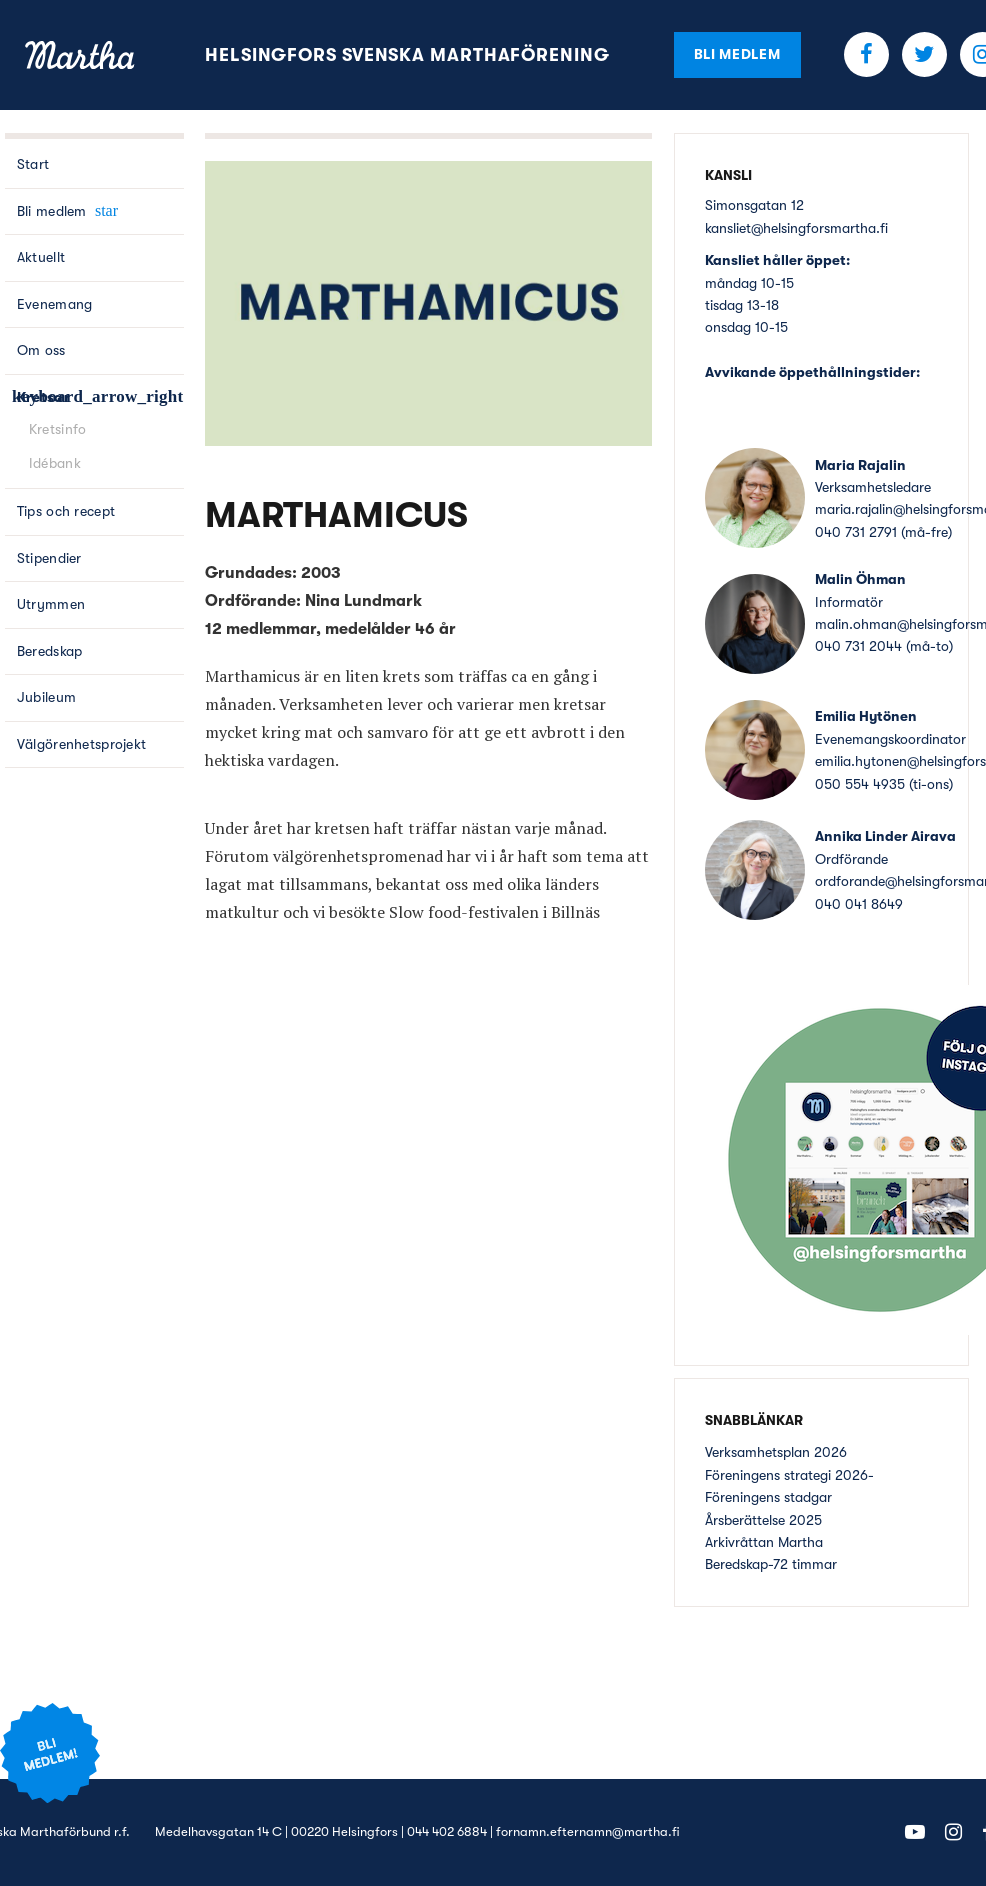 This screenshot has width=986, height=1886. I want to click on Jubileum, so click(46, 697).